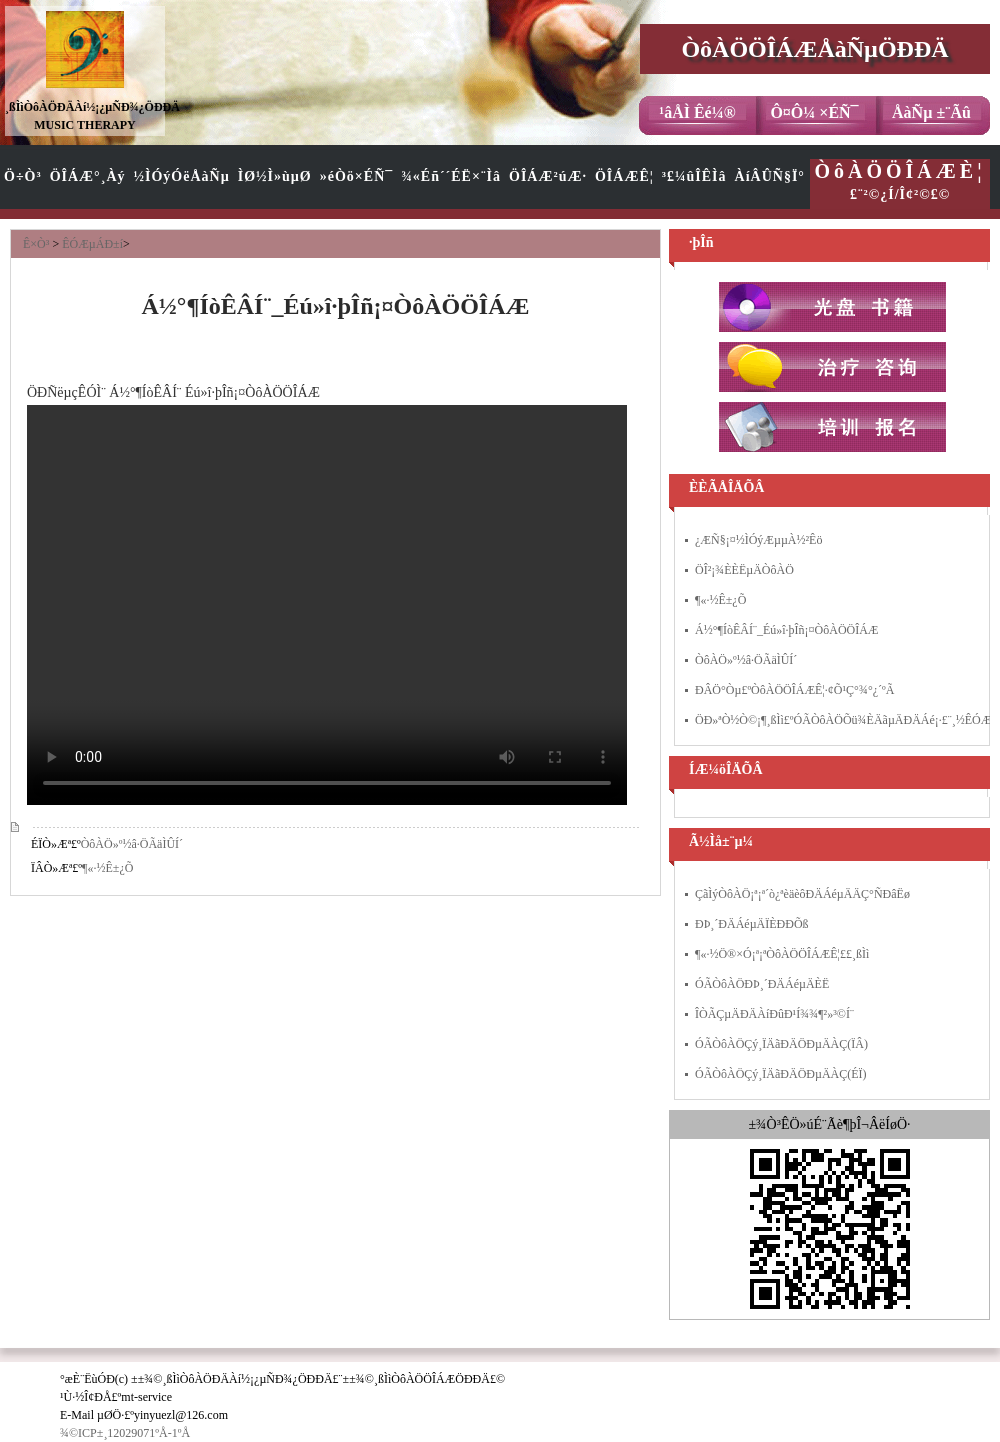 The image size is (1000, 1442). Describe the element at coordinates (782, 954) in the screenshot. I see `¶«·½Ö®×Ó¡ª¡ªÒôÀÖÖÎÁÆÊ¦£­£­¸ßÌì` at that location.